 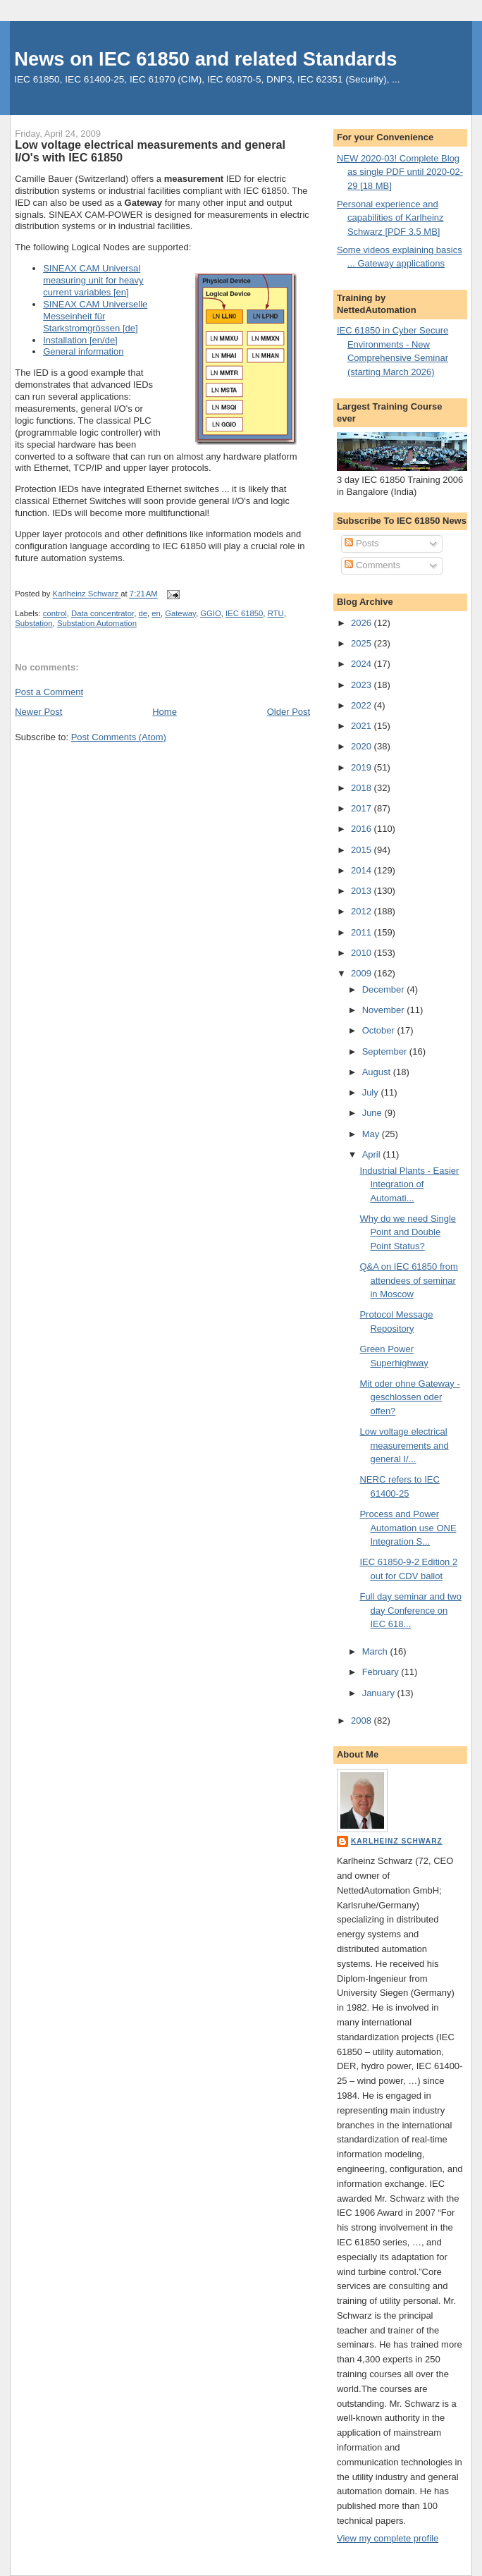 What do you see at coordinates (377, 1072) in the screenshot?
I see `August` at bounding box center [377, 1072].